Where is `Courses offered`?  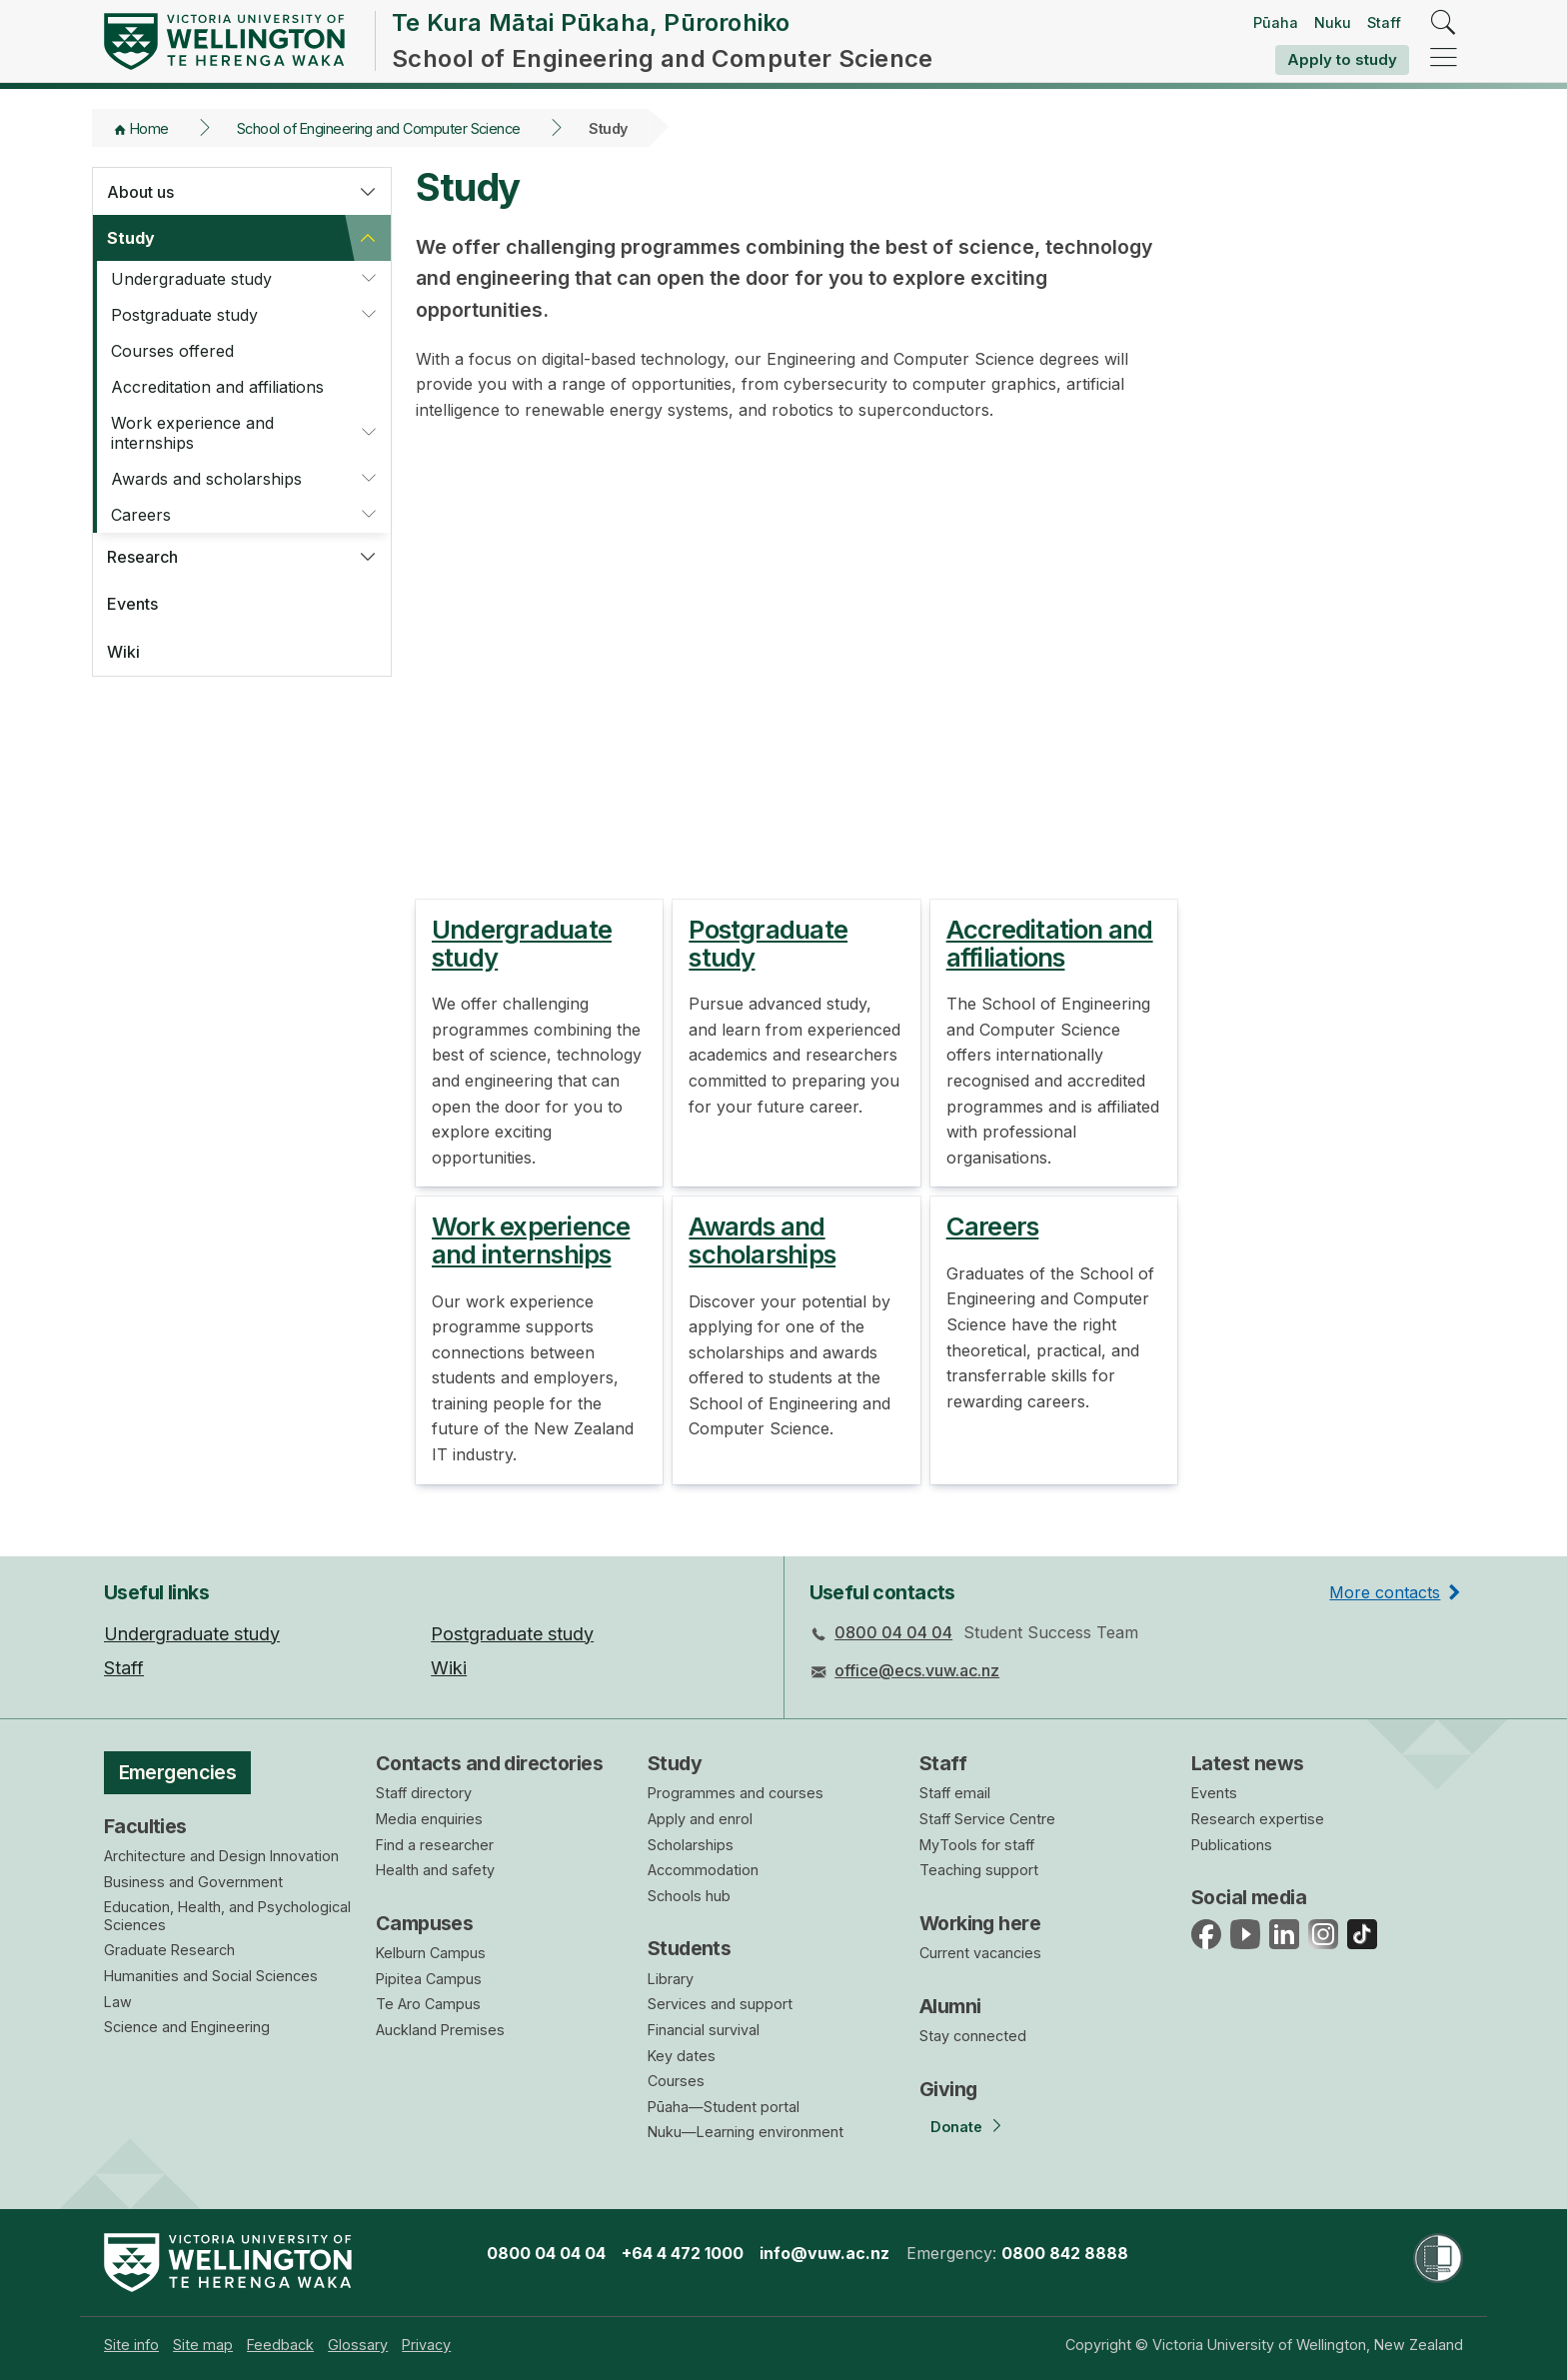 Courses offered is located at coordinates (172, 351).